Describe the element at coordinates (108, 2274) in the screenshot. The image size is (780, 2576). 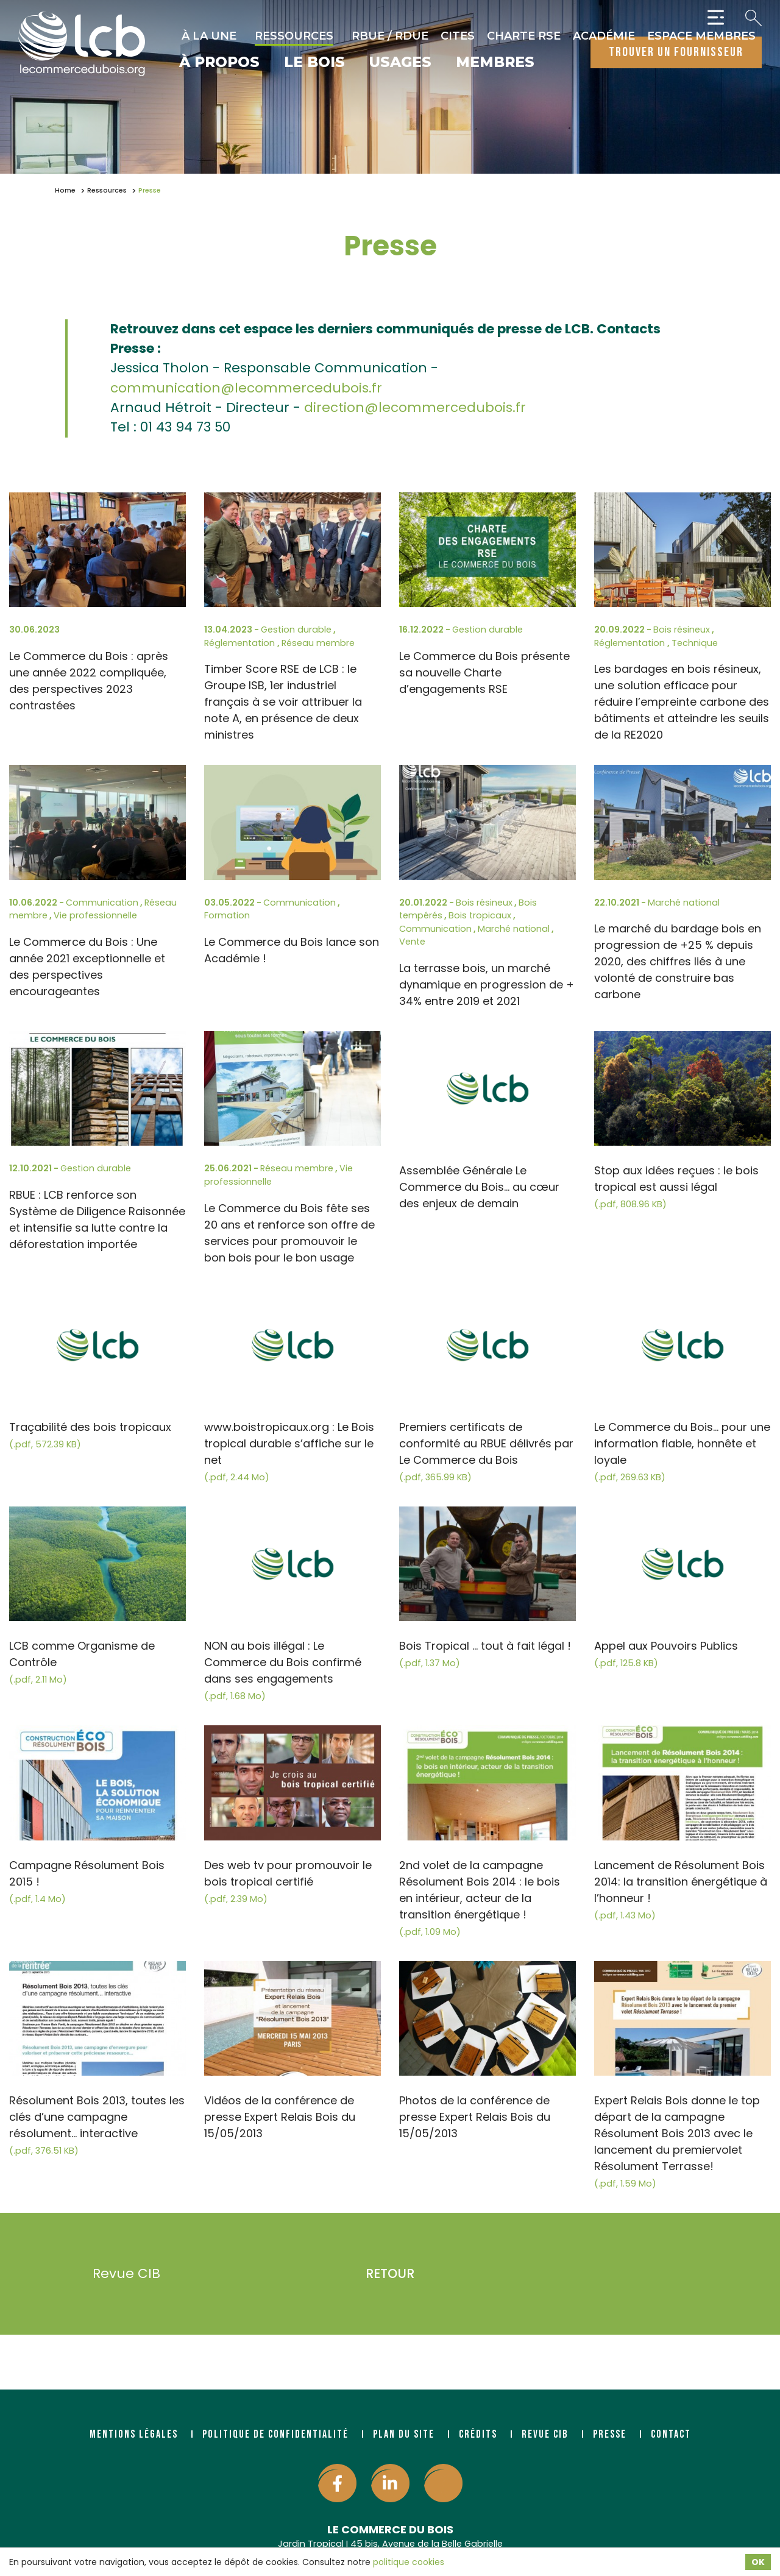
I see `Revue CIB` at that location.